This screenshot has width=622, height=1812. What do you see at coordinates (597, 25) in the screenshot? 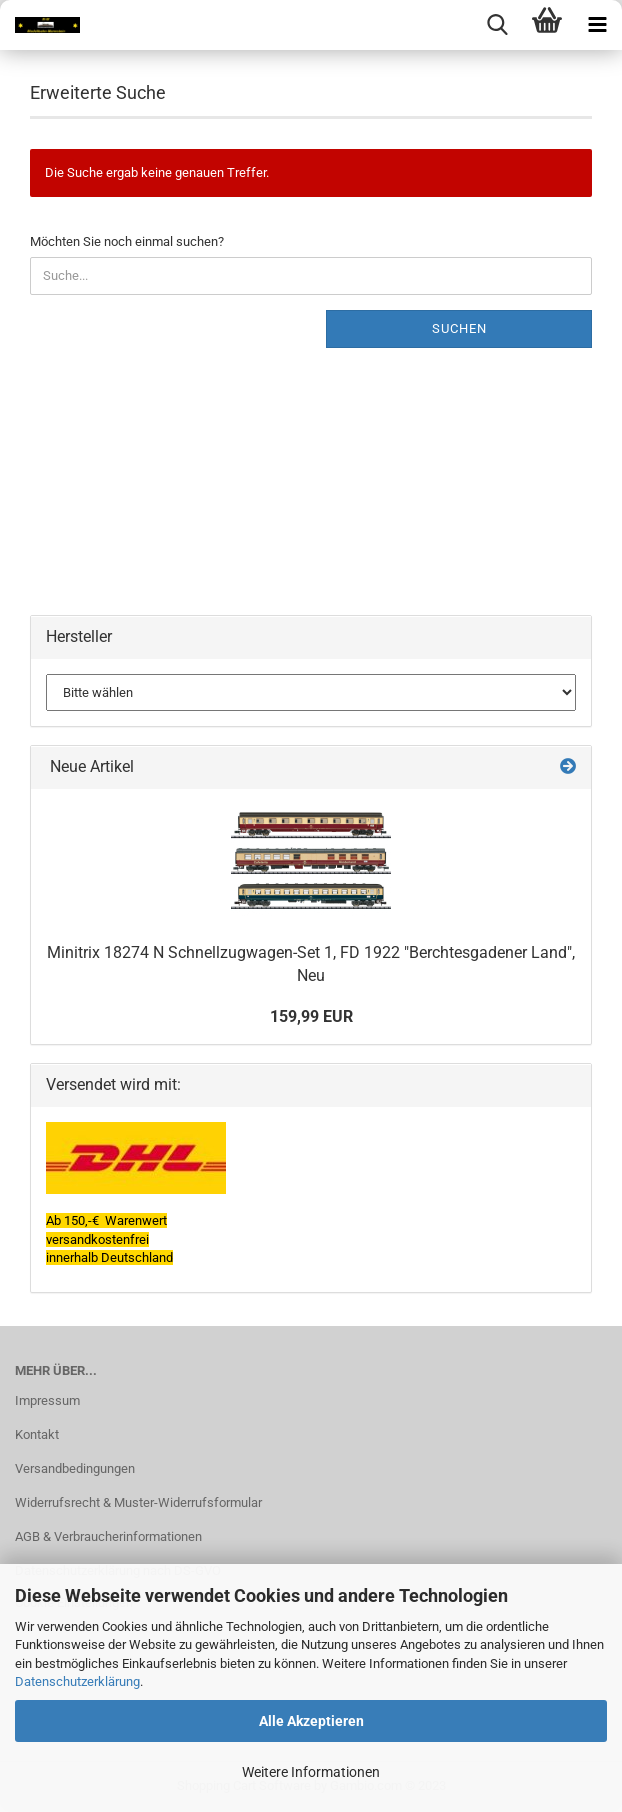
I see `[navigationbar toggle button]` at bounding box center [597, 25].